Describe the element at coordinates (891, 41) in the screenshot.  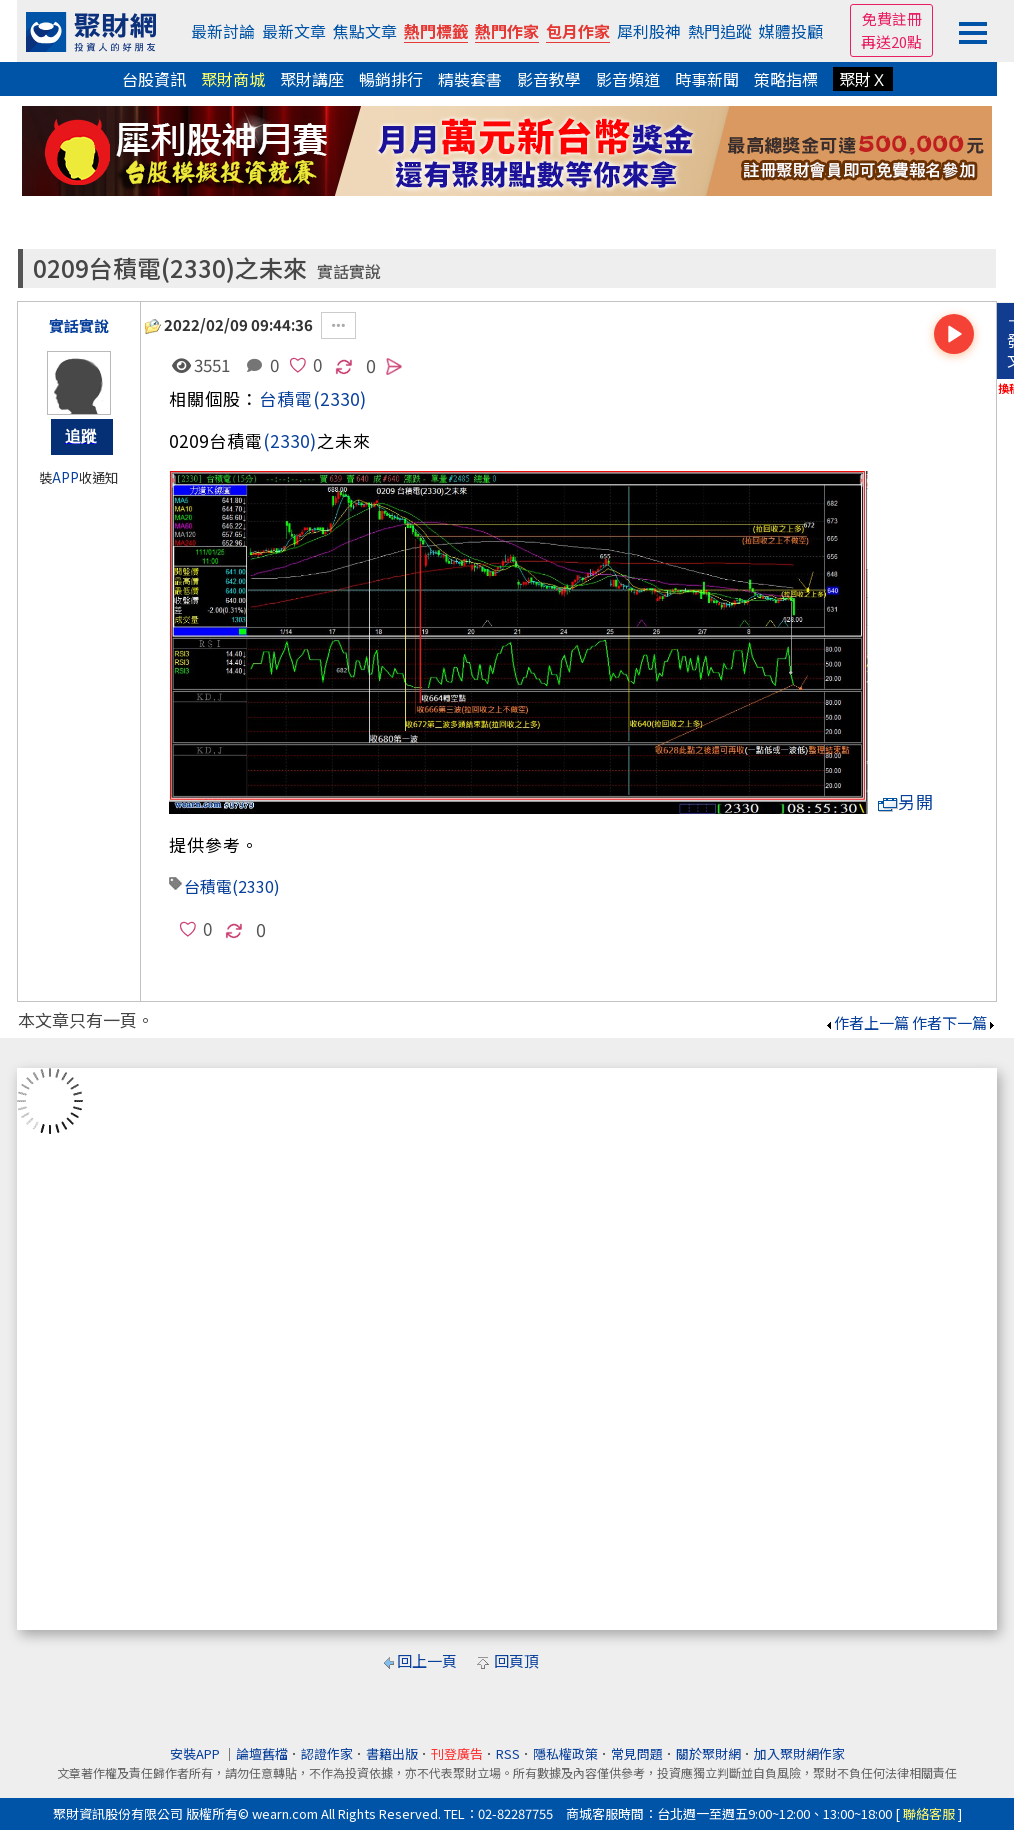
I see `再送20點` at that location.